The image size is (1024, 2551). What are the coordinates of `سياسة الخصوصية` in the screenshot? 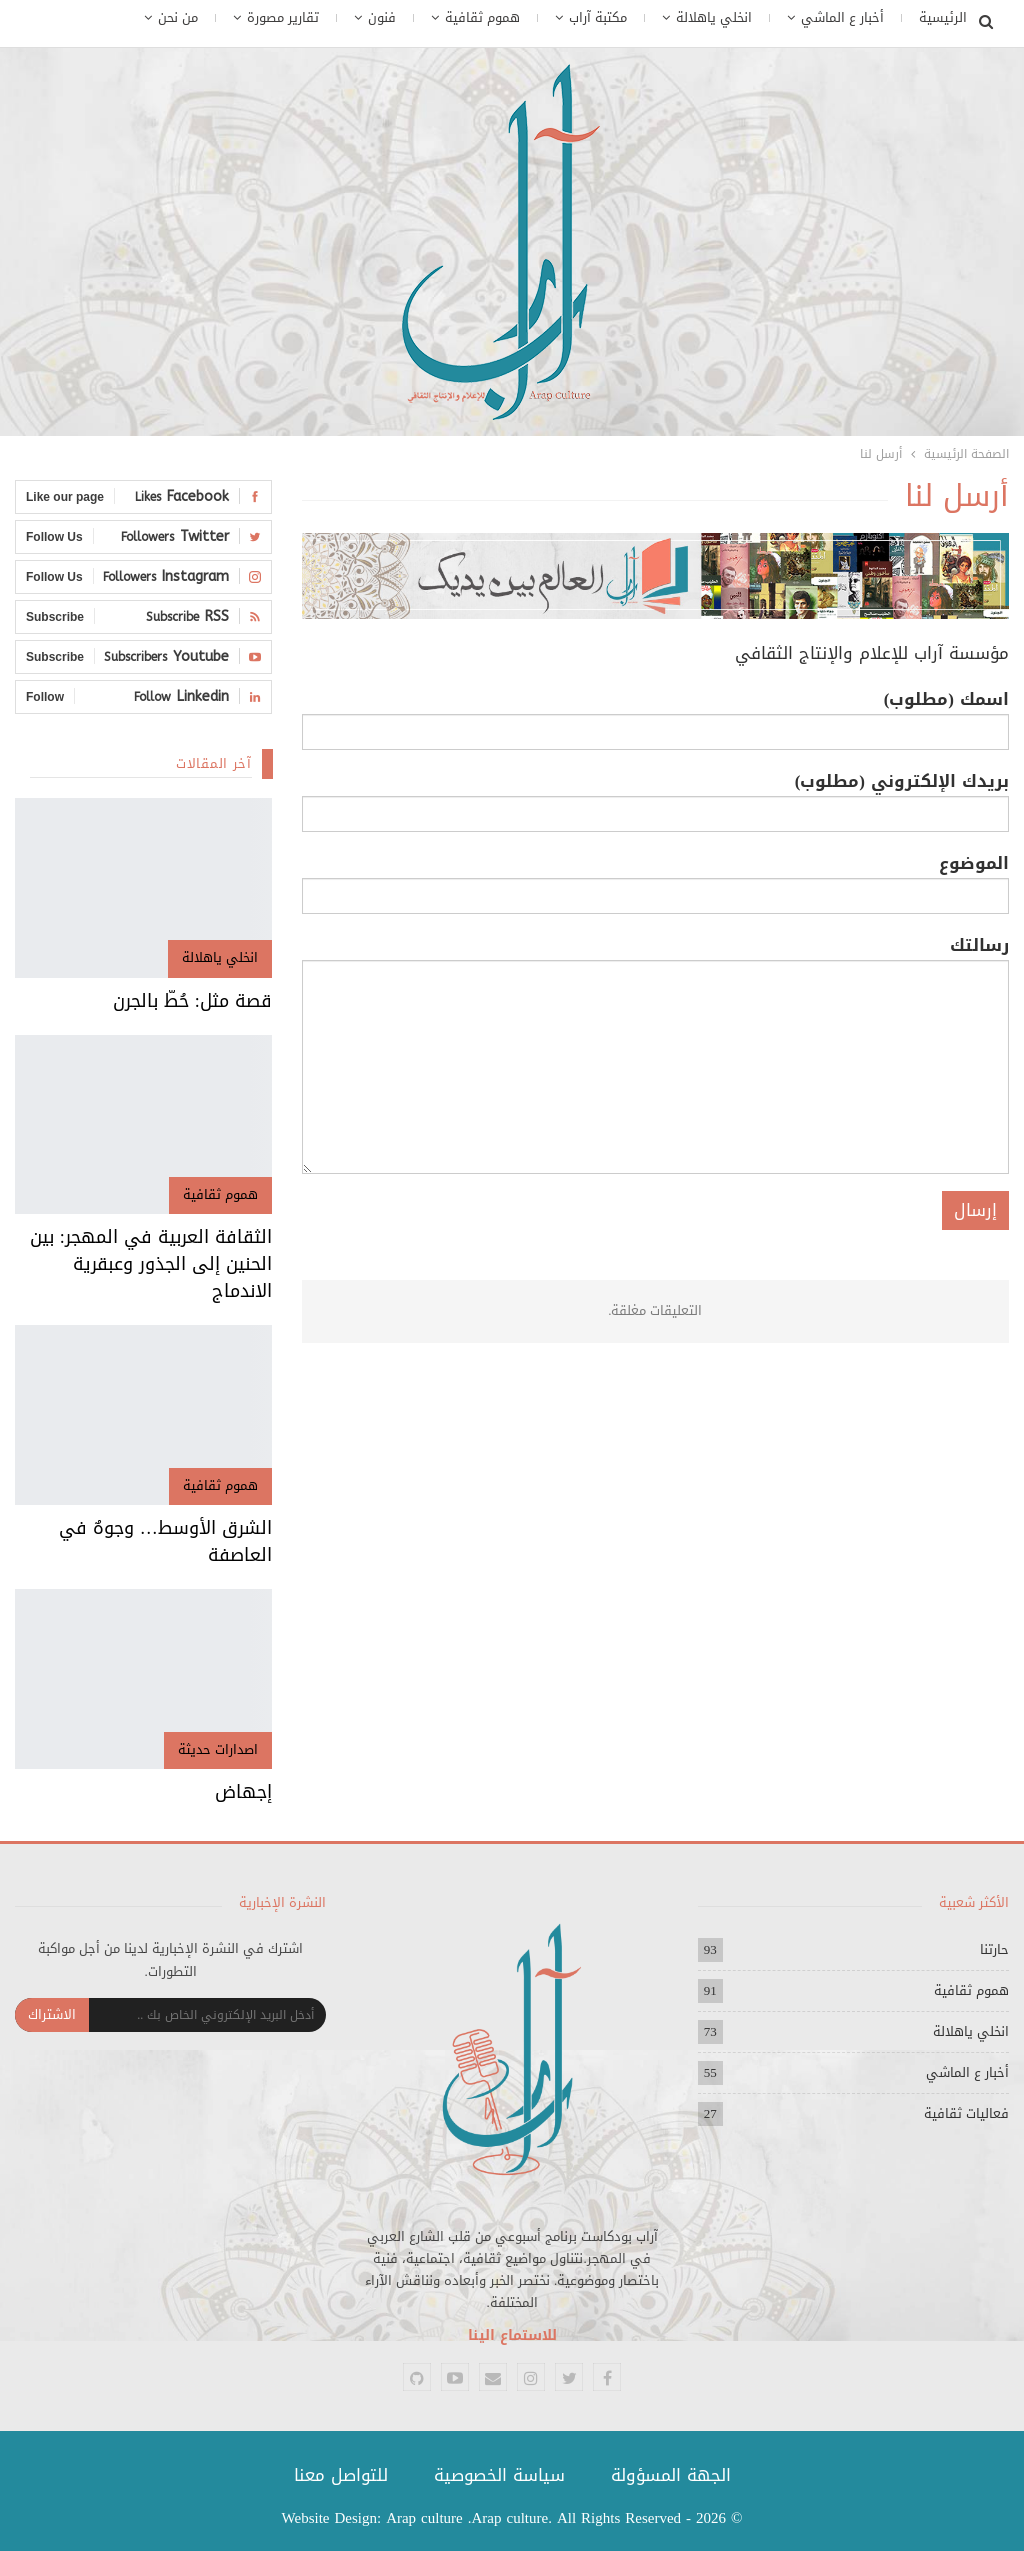 It's located at (499, 2475).